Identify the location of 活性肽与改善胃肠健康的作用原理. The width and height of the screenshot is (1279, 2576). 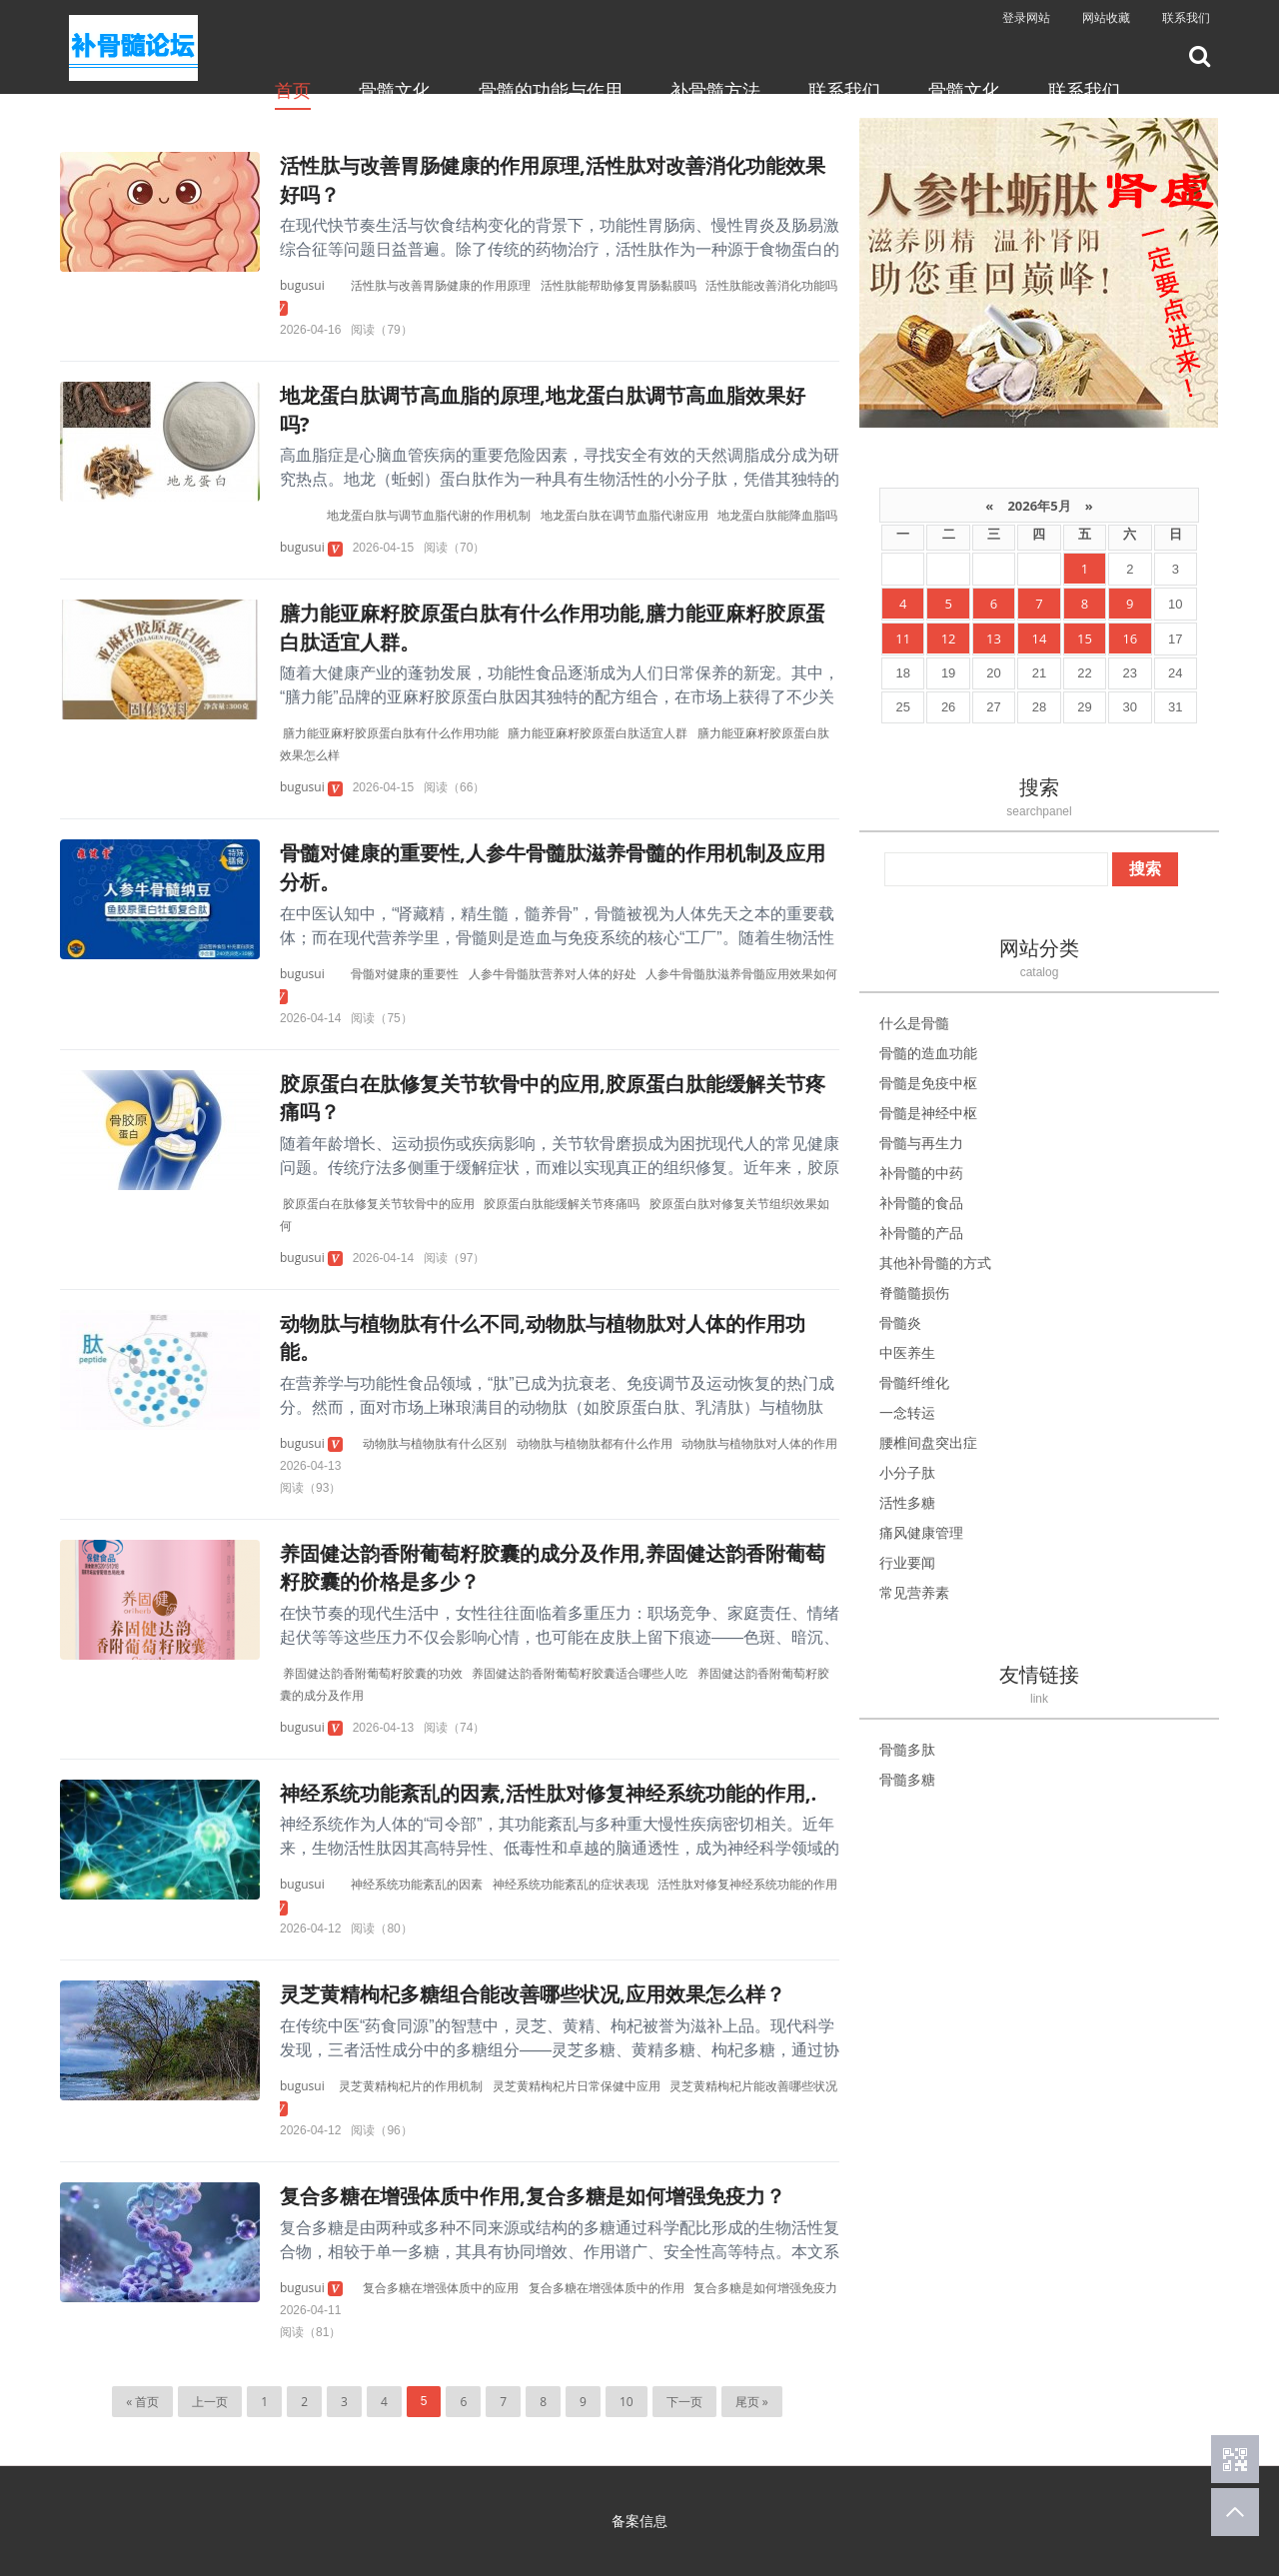
(441, 285).